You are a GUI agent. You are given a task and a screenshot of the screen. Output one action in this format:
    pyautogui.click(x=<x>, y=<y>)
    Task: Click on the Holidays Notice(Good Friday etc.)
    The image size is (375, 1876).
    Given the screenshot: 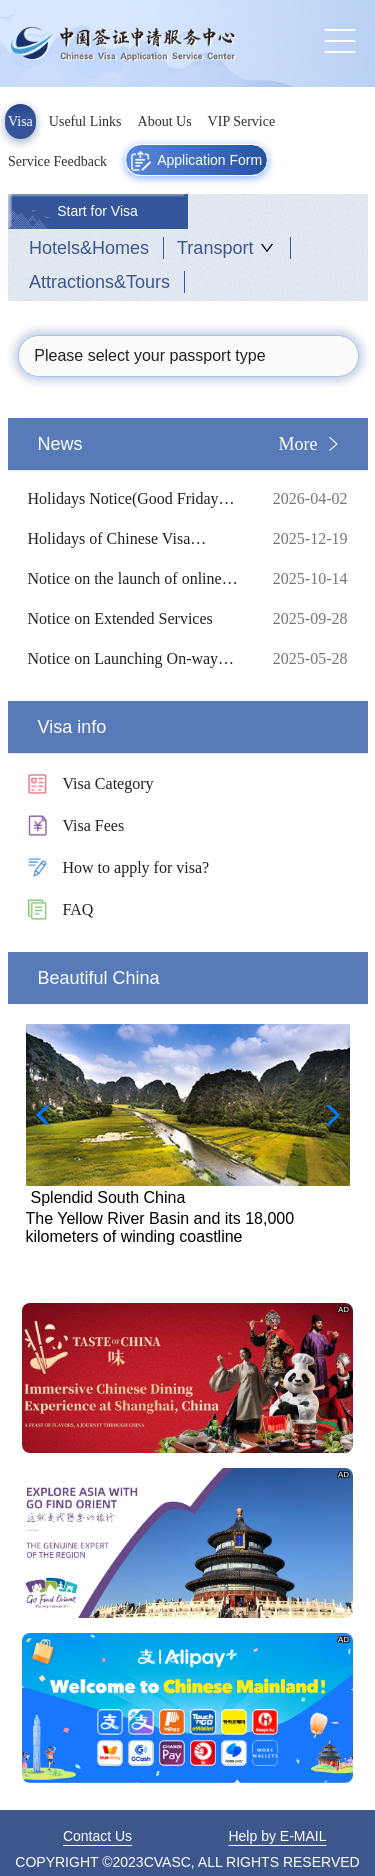 What is the action you would take?
    pyautogui.click(x=135, y=499)
    